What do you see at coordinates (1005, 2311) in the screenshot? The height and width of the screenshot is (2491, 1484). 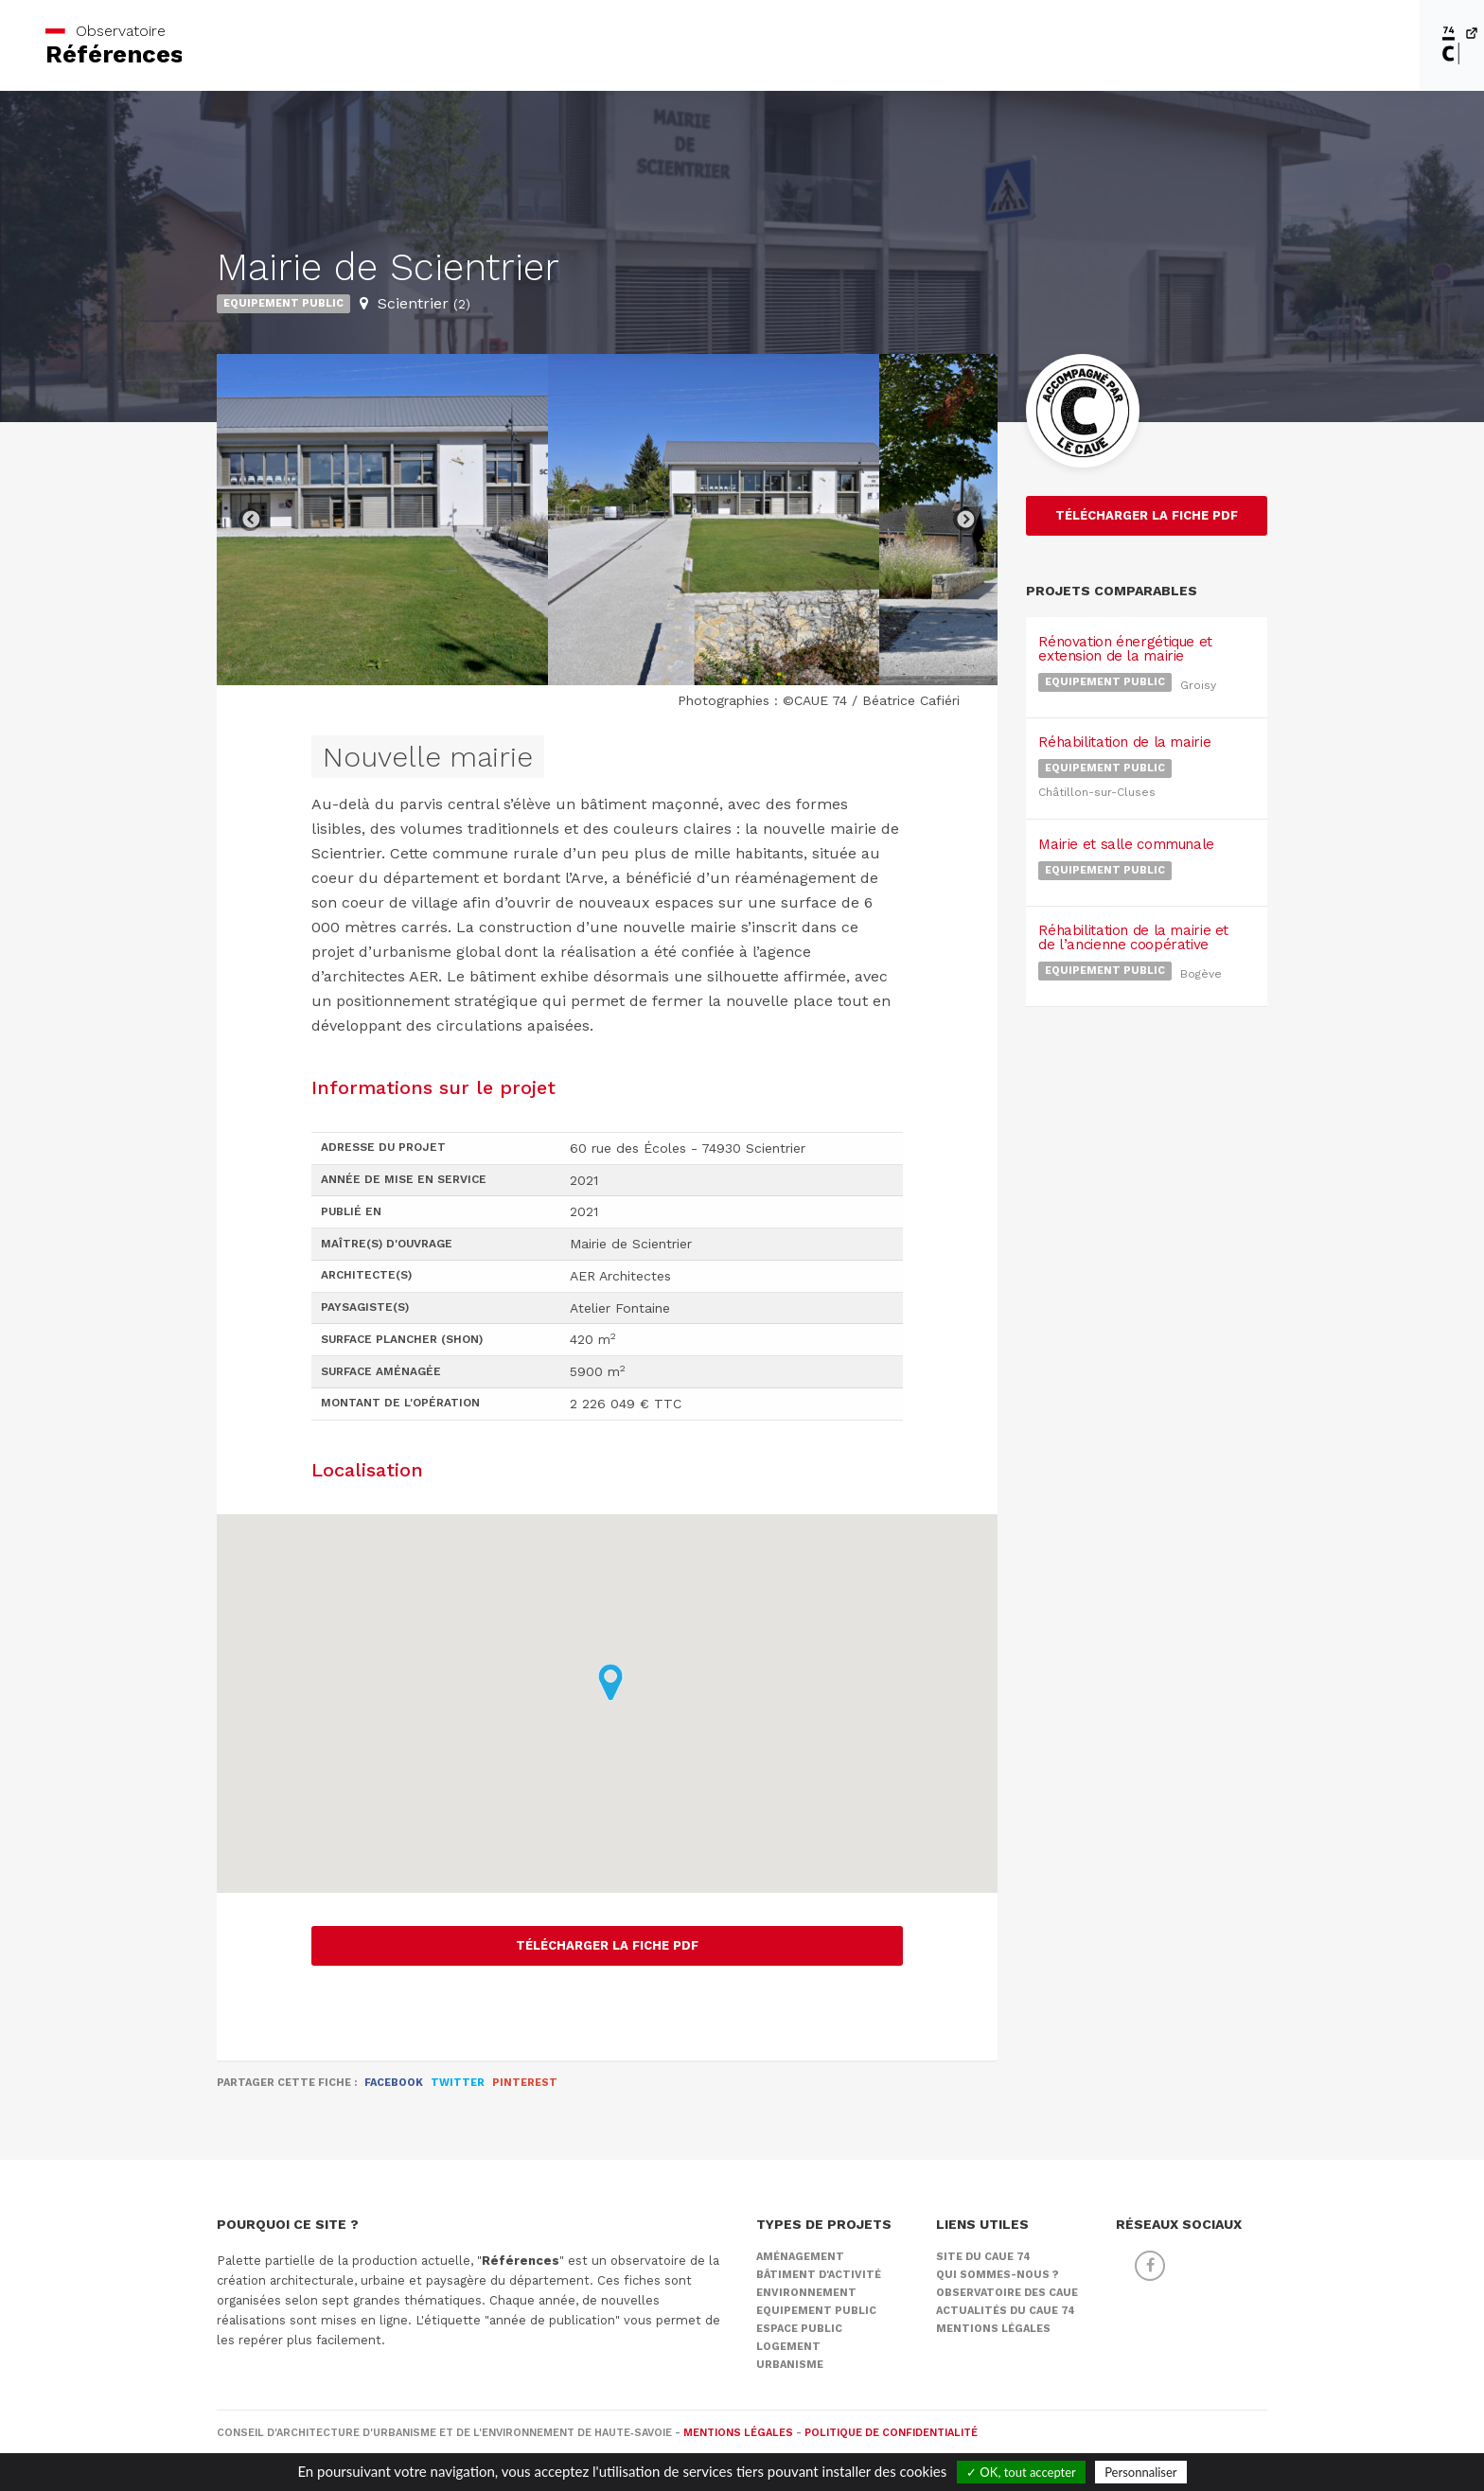 I see `Actualités du CAUE 74` at bounding box center [1005, 2311].